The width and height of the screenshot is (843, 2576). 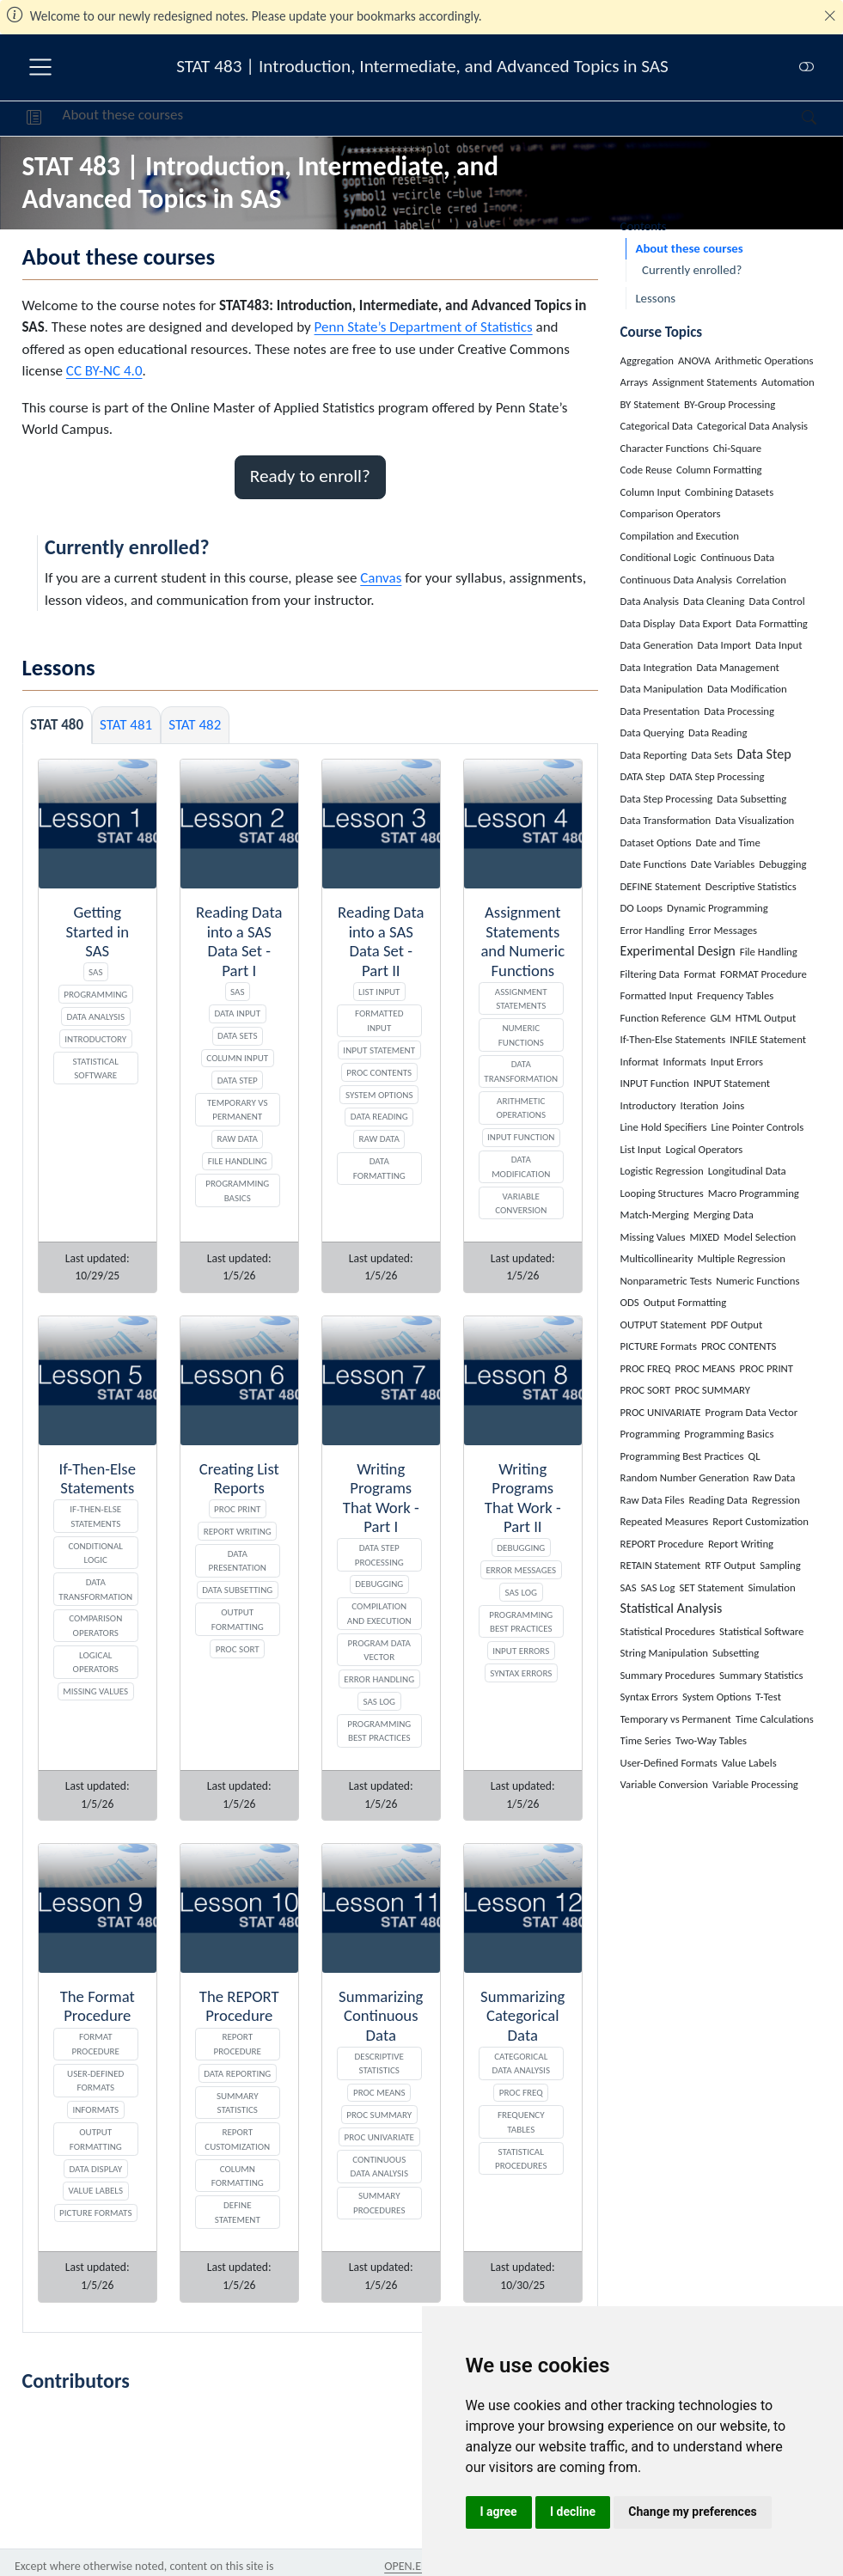 What do you see at coordinates (424, 327) in the screenshot?
I see `Penn State’s Department of Statistics` at bounding box center [424, 327].